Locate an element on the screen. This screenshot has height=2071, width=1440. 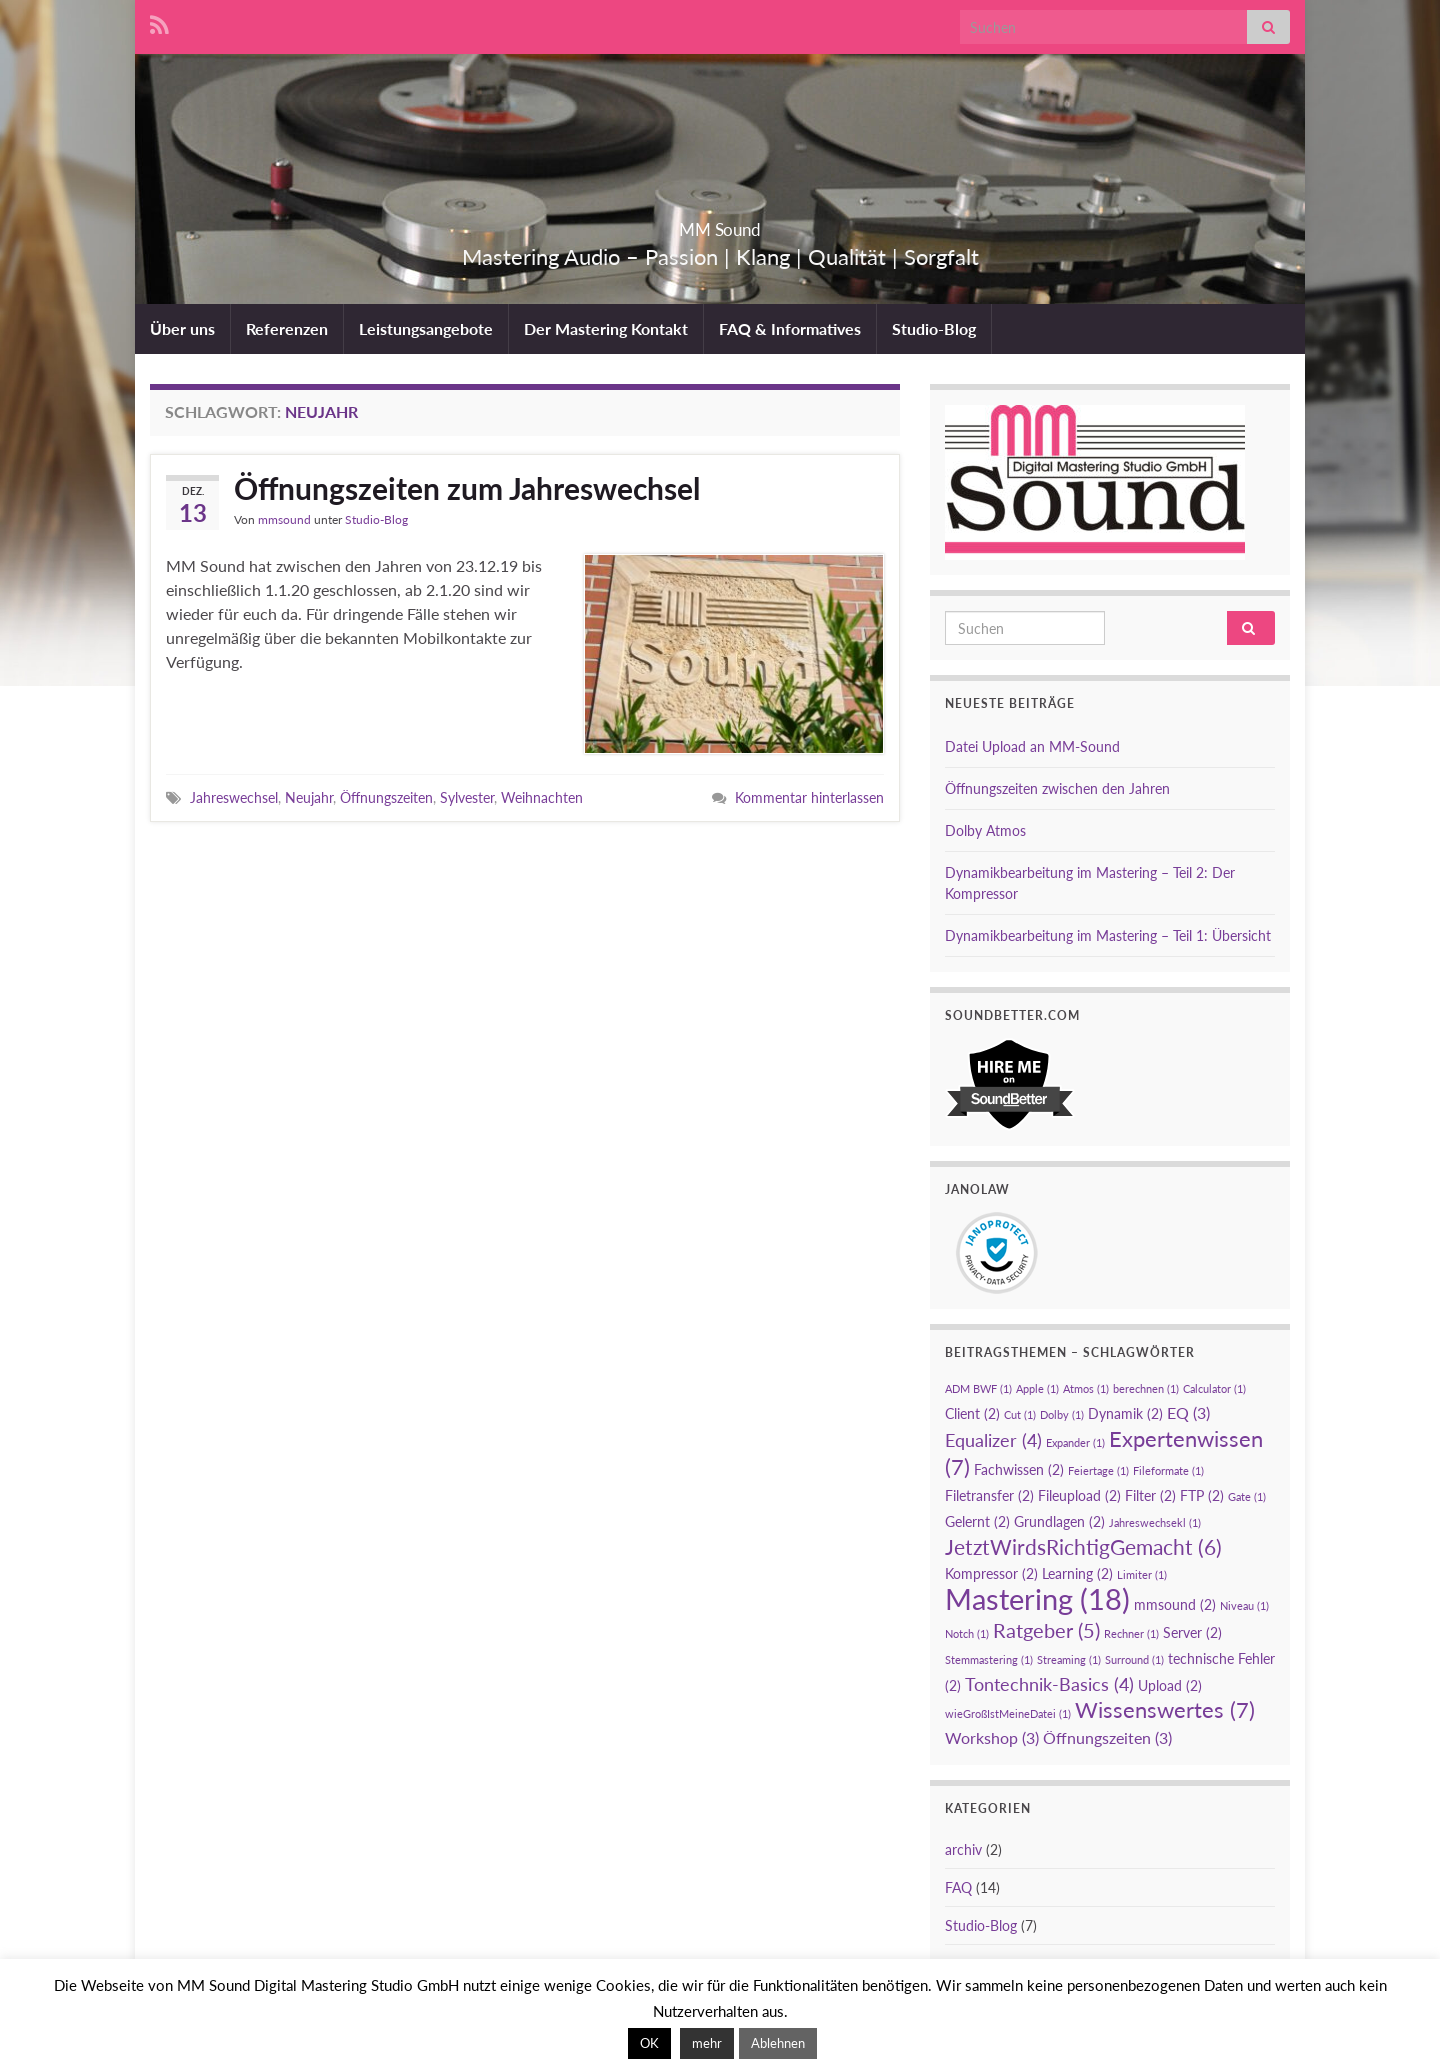
JetztWirdsRichtigGemacht [JetztWirdsRichtigGemacht (6 Einträge)] is located at coordinates (1083, 1547).